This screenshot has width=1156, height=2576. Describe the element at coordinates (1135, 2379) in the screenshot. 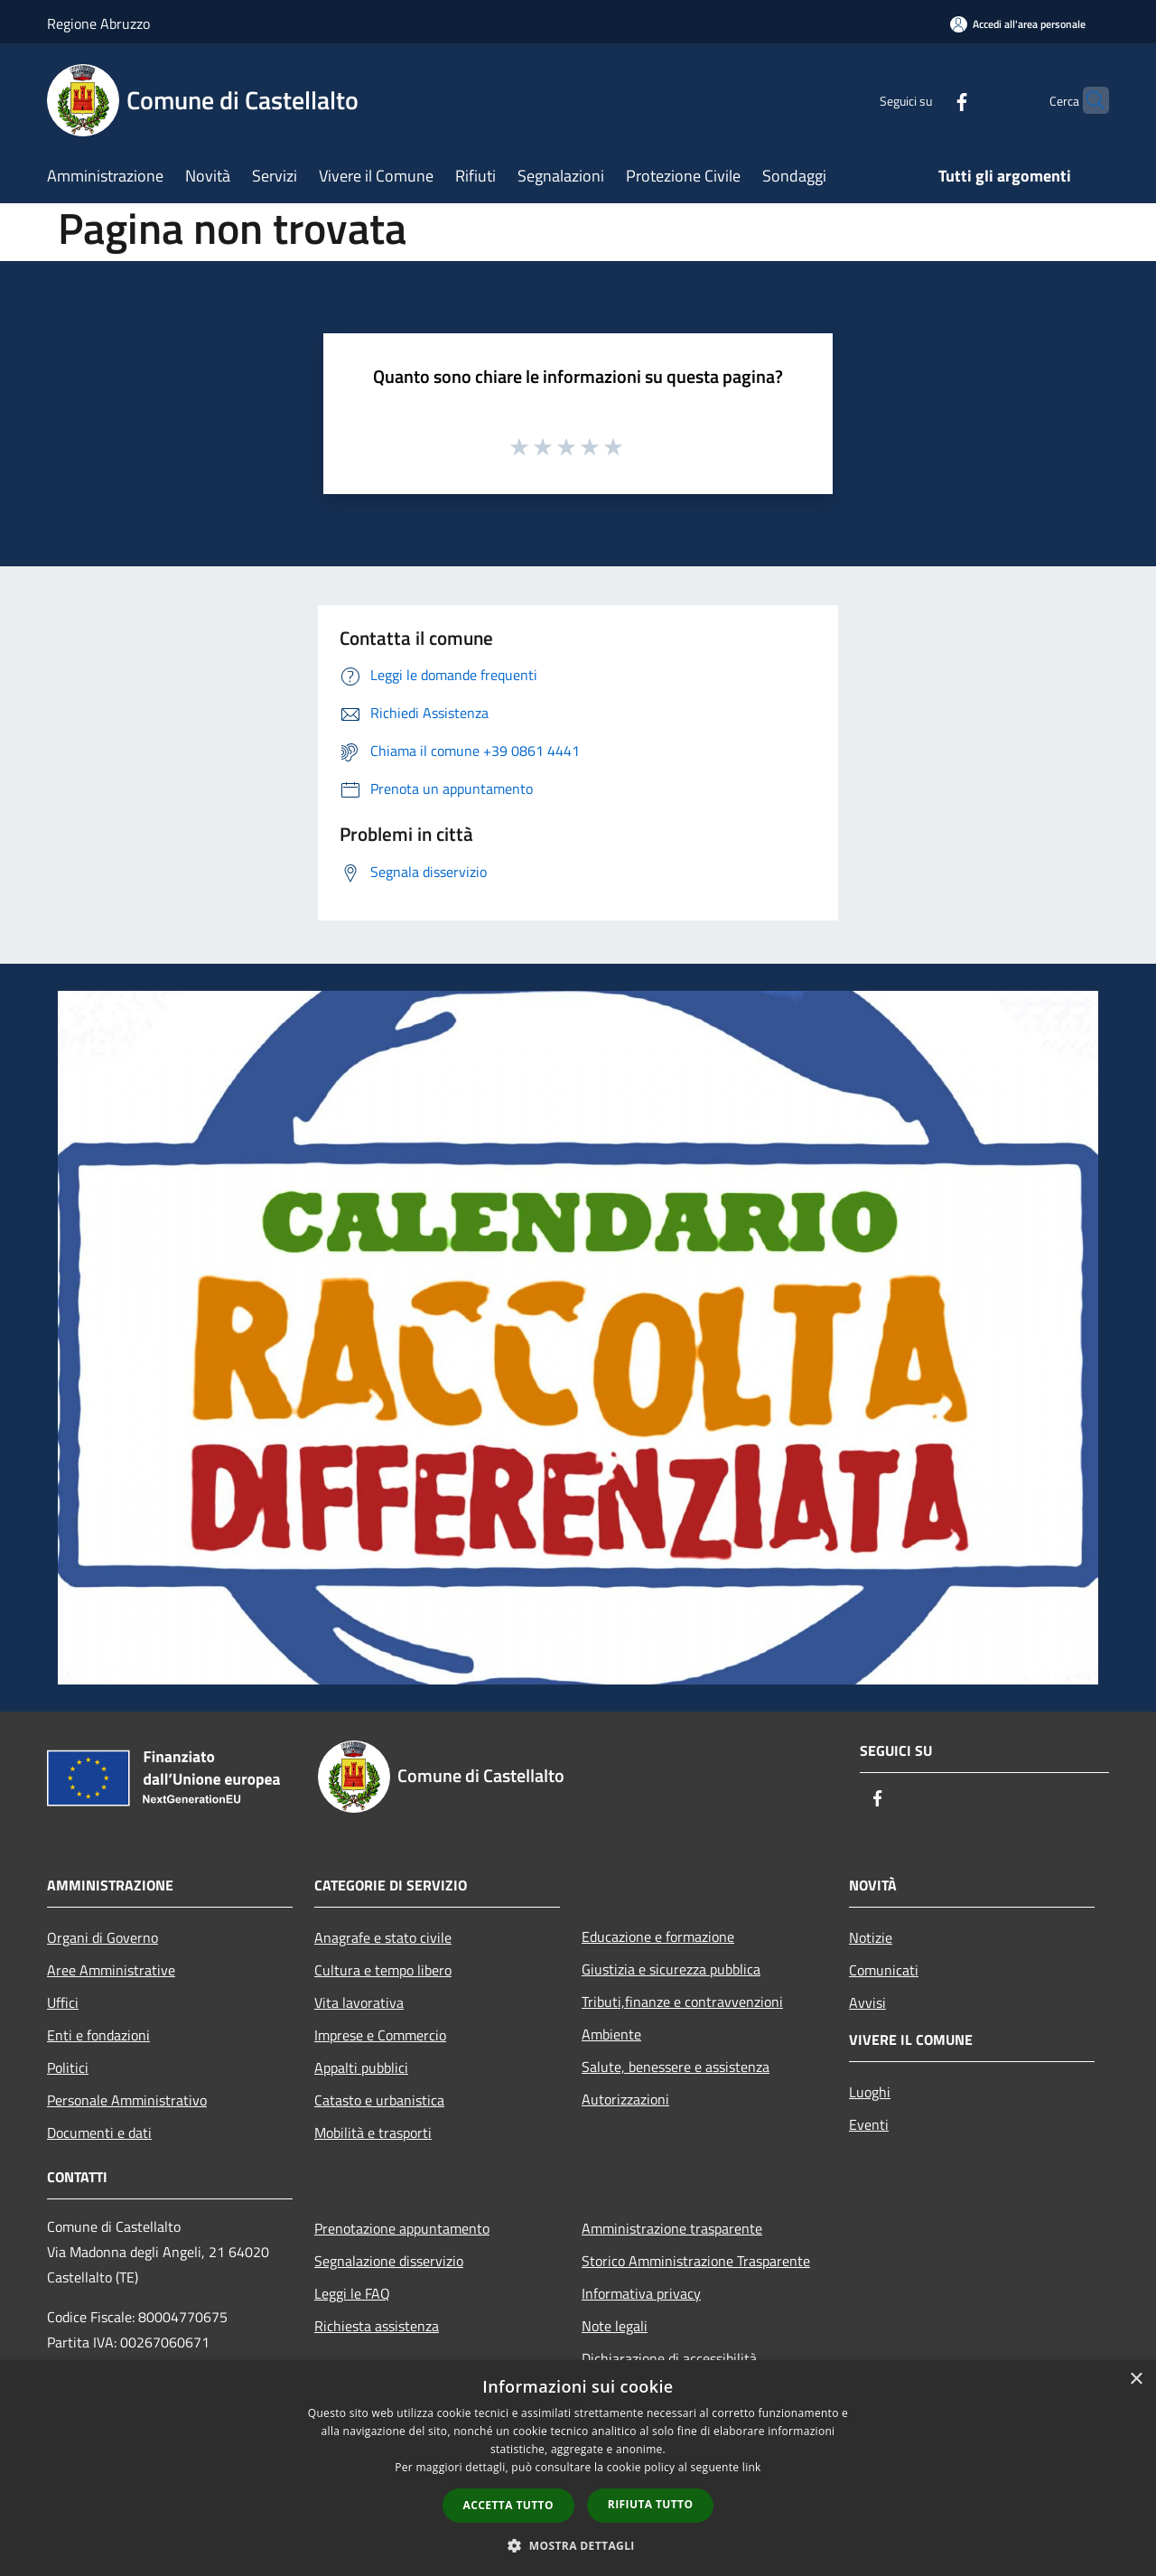

I see `× [button]` at that location.